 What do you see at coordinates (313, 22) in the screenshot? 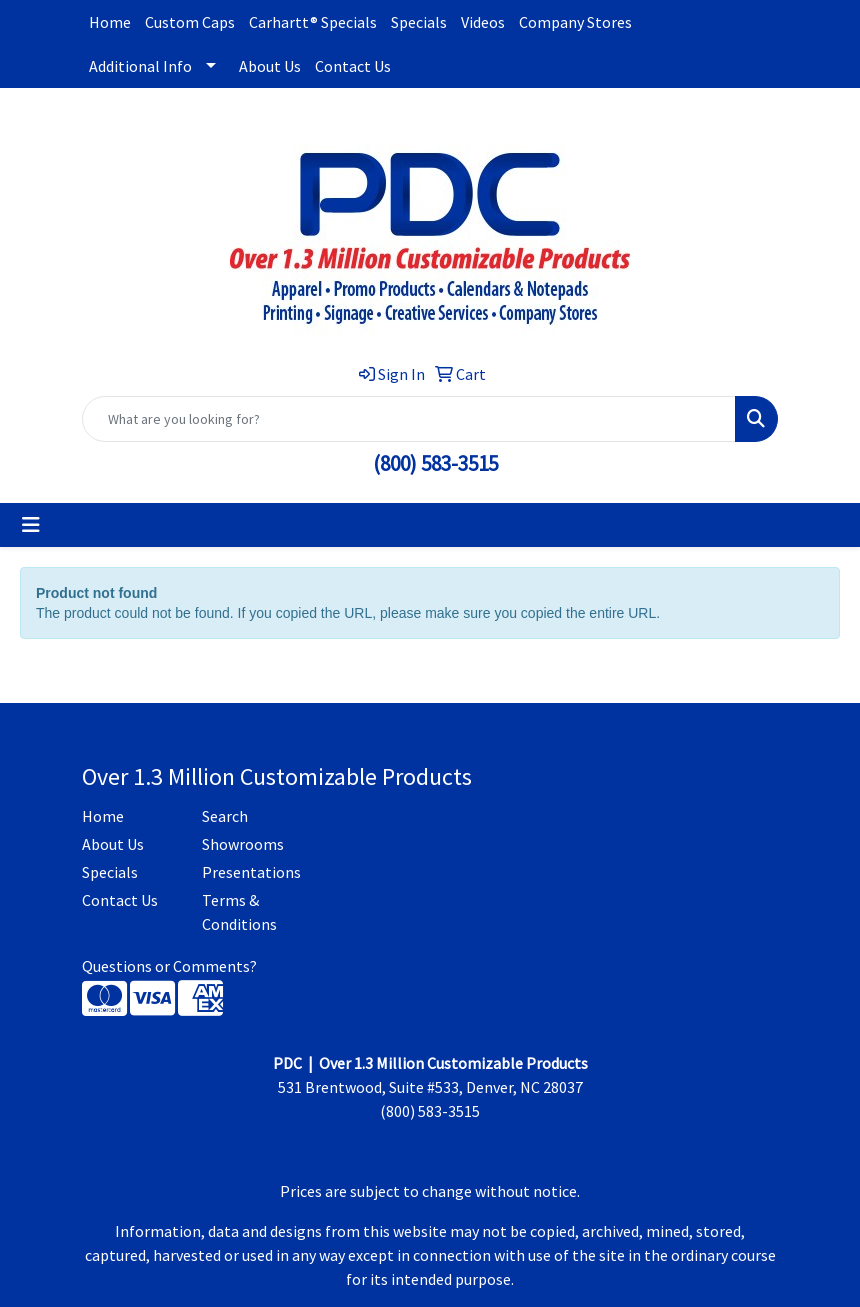
I see `Carhartt® Specials` at bounding box center [313, 22].